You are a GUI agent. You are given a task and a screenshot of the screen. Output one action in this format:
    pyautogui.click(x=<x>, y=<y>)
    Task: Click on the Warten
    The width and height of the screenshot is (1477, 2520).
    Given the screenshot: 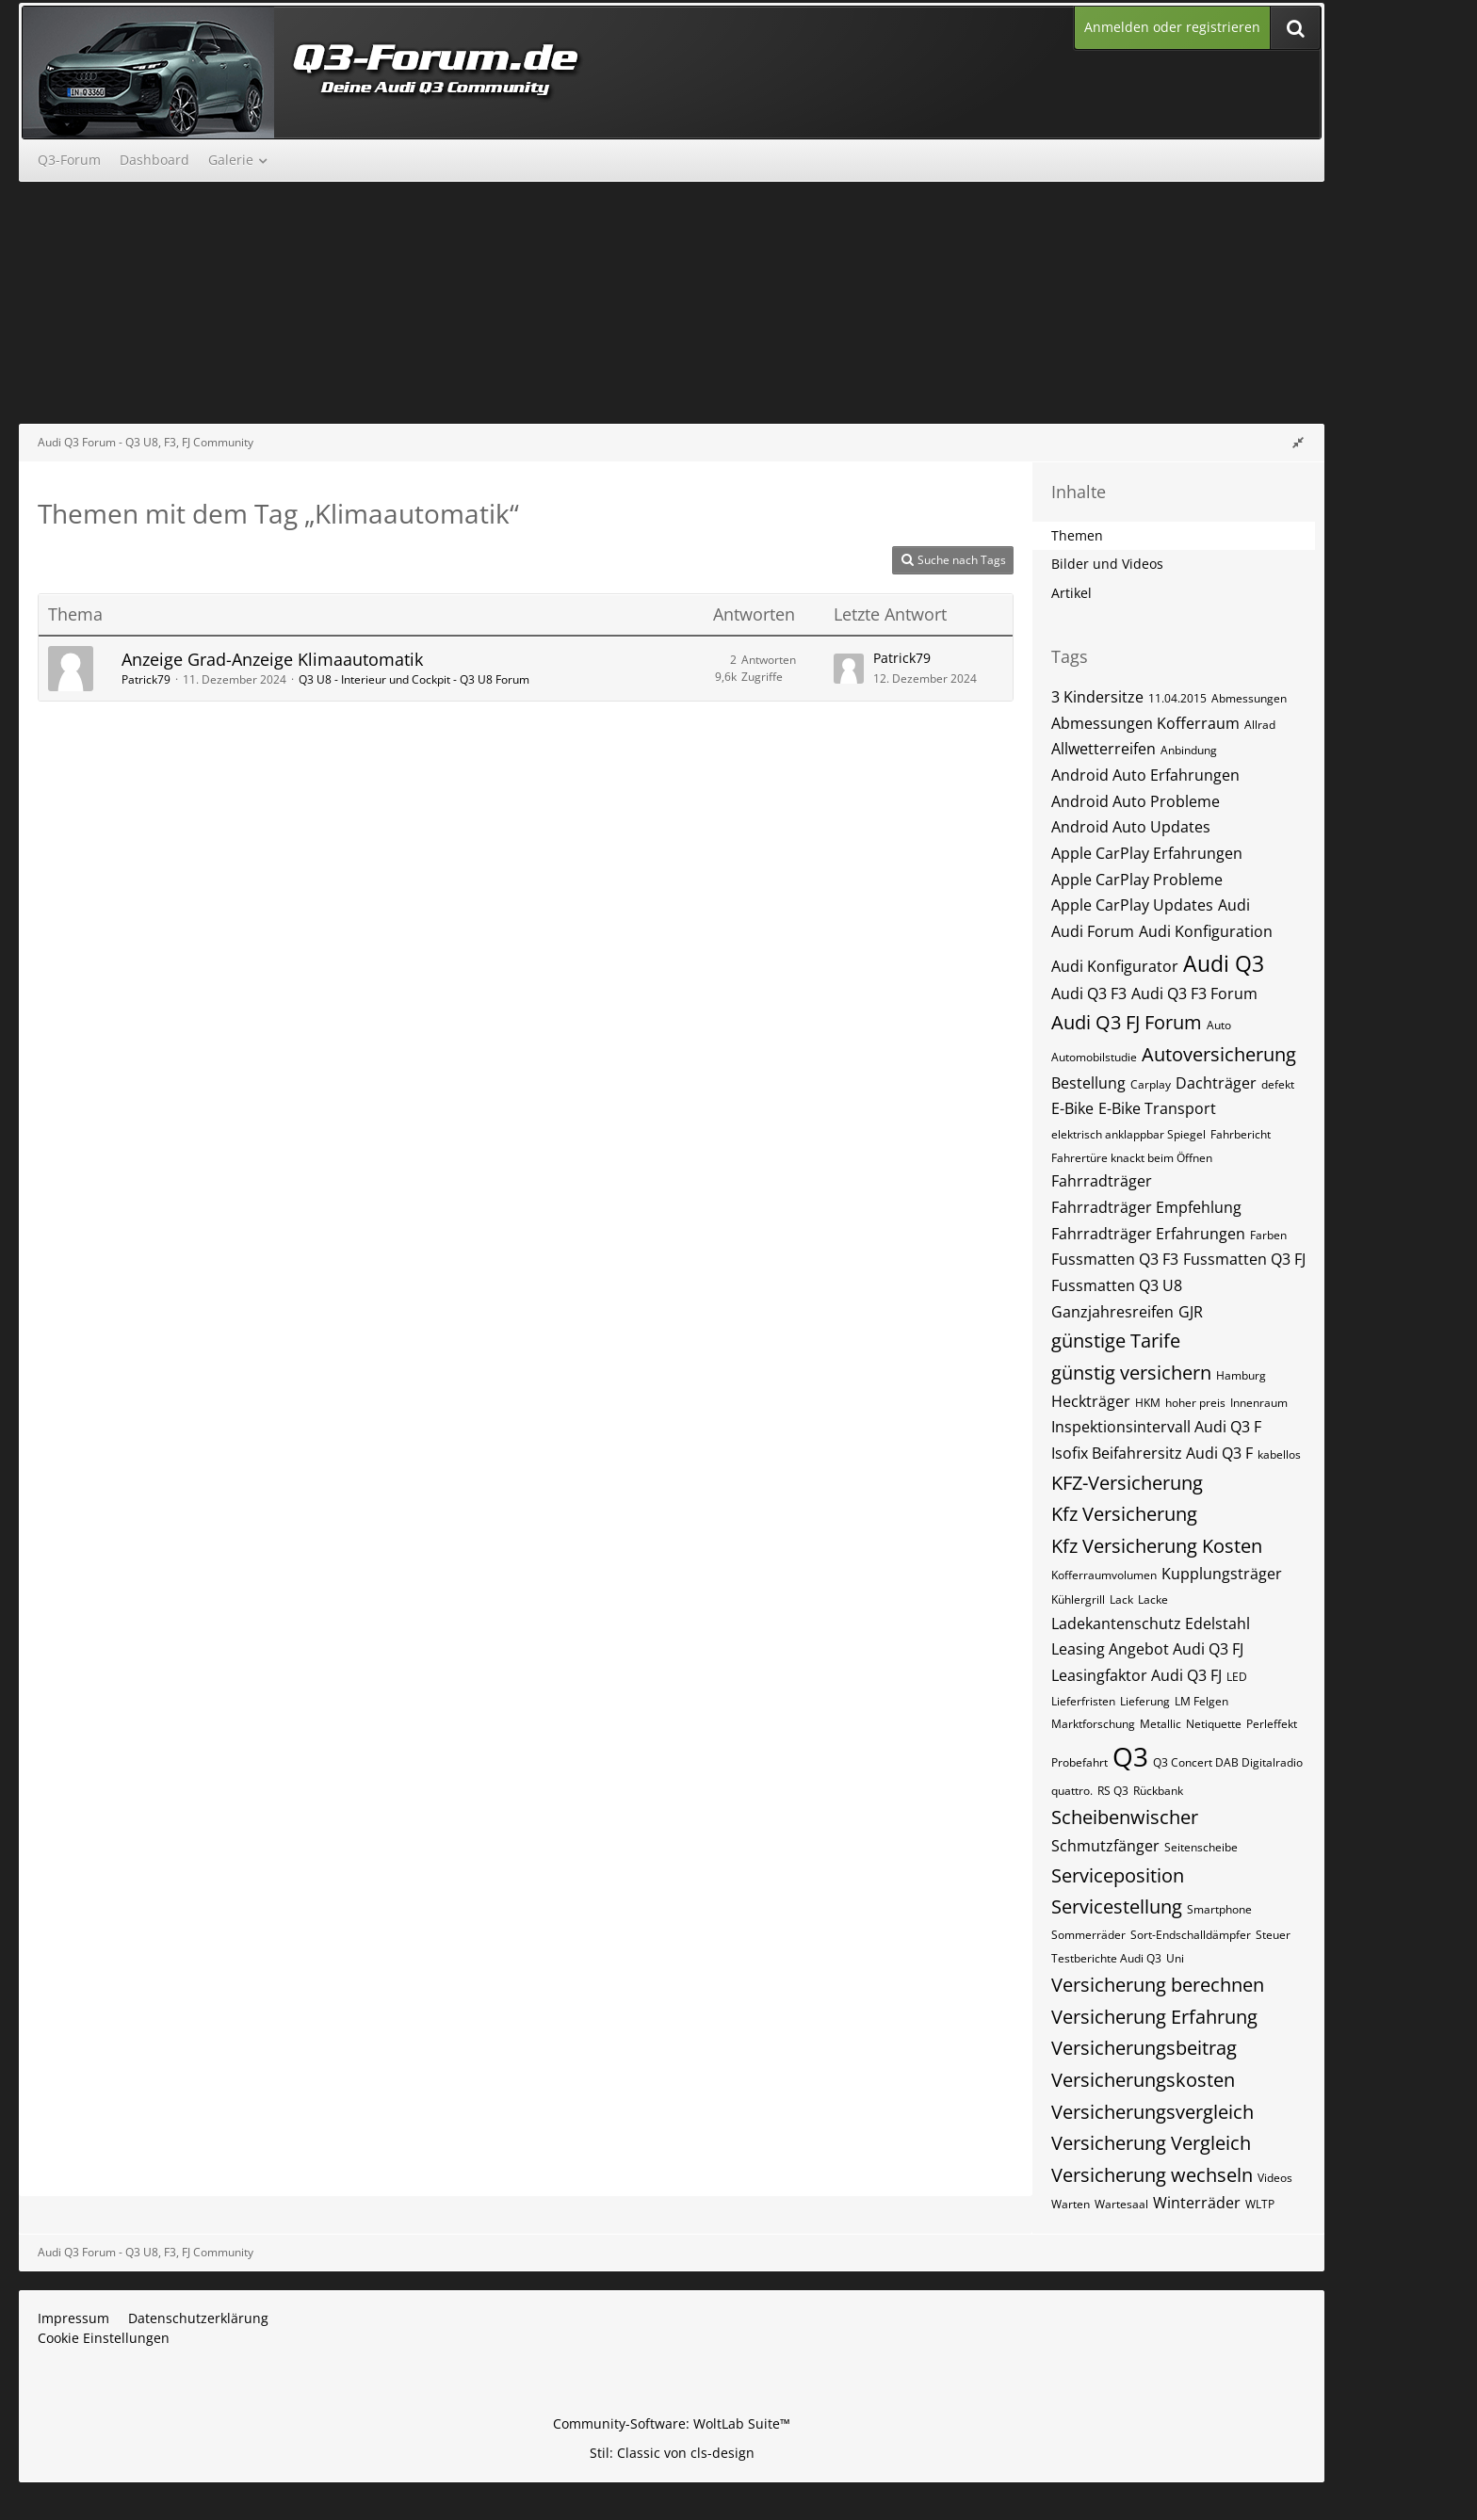 What is the action you would take?
    pyautogui.click(x=1070, y=2204)
    